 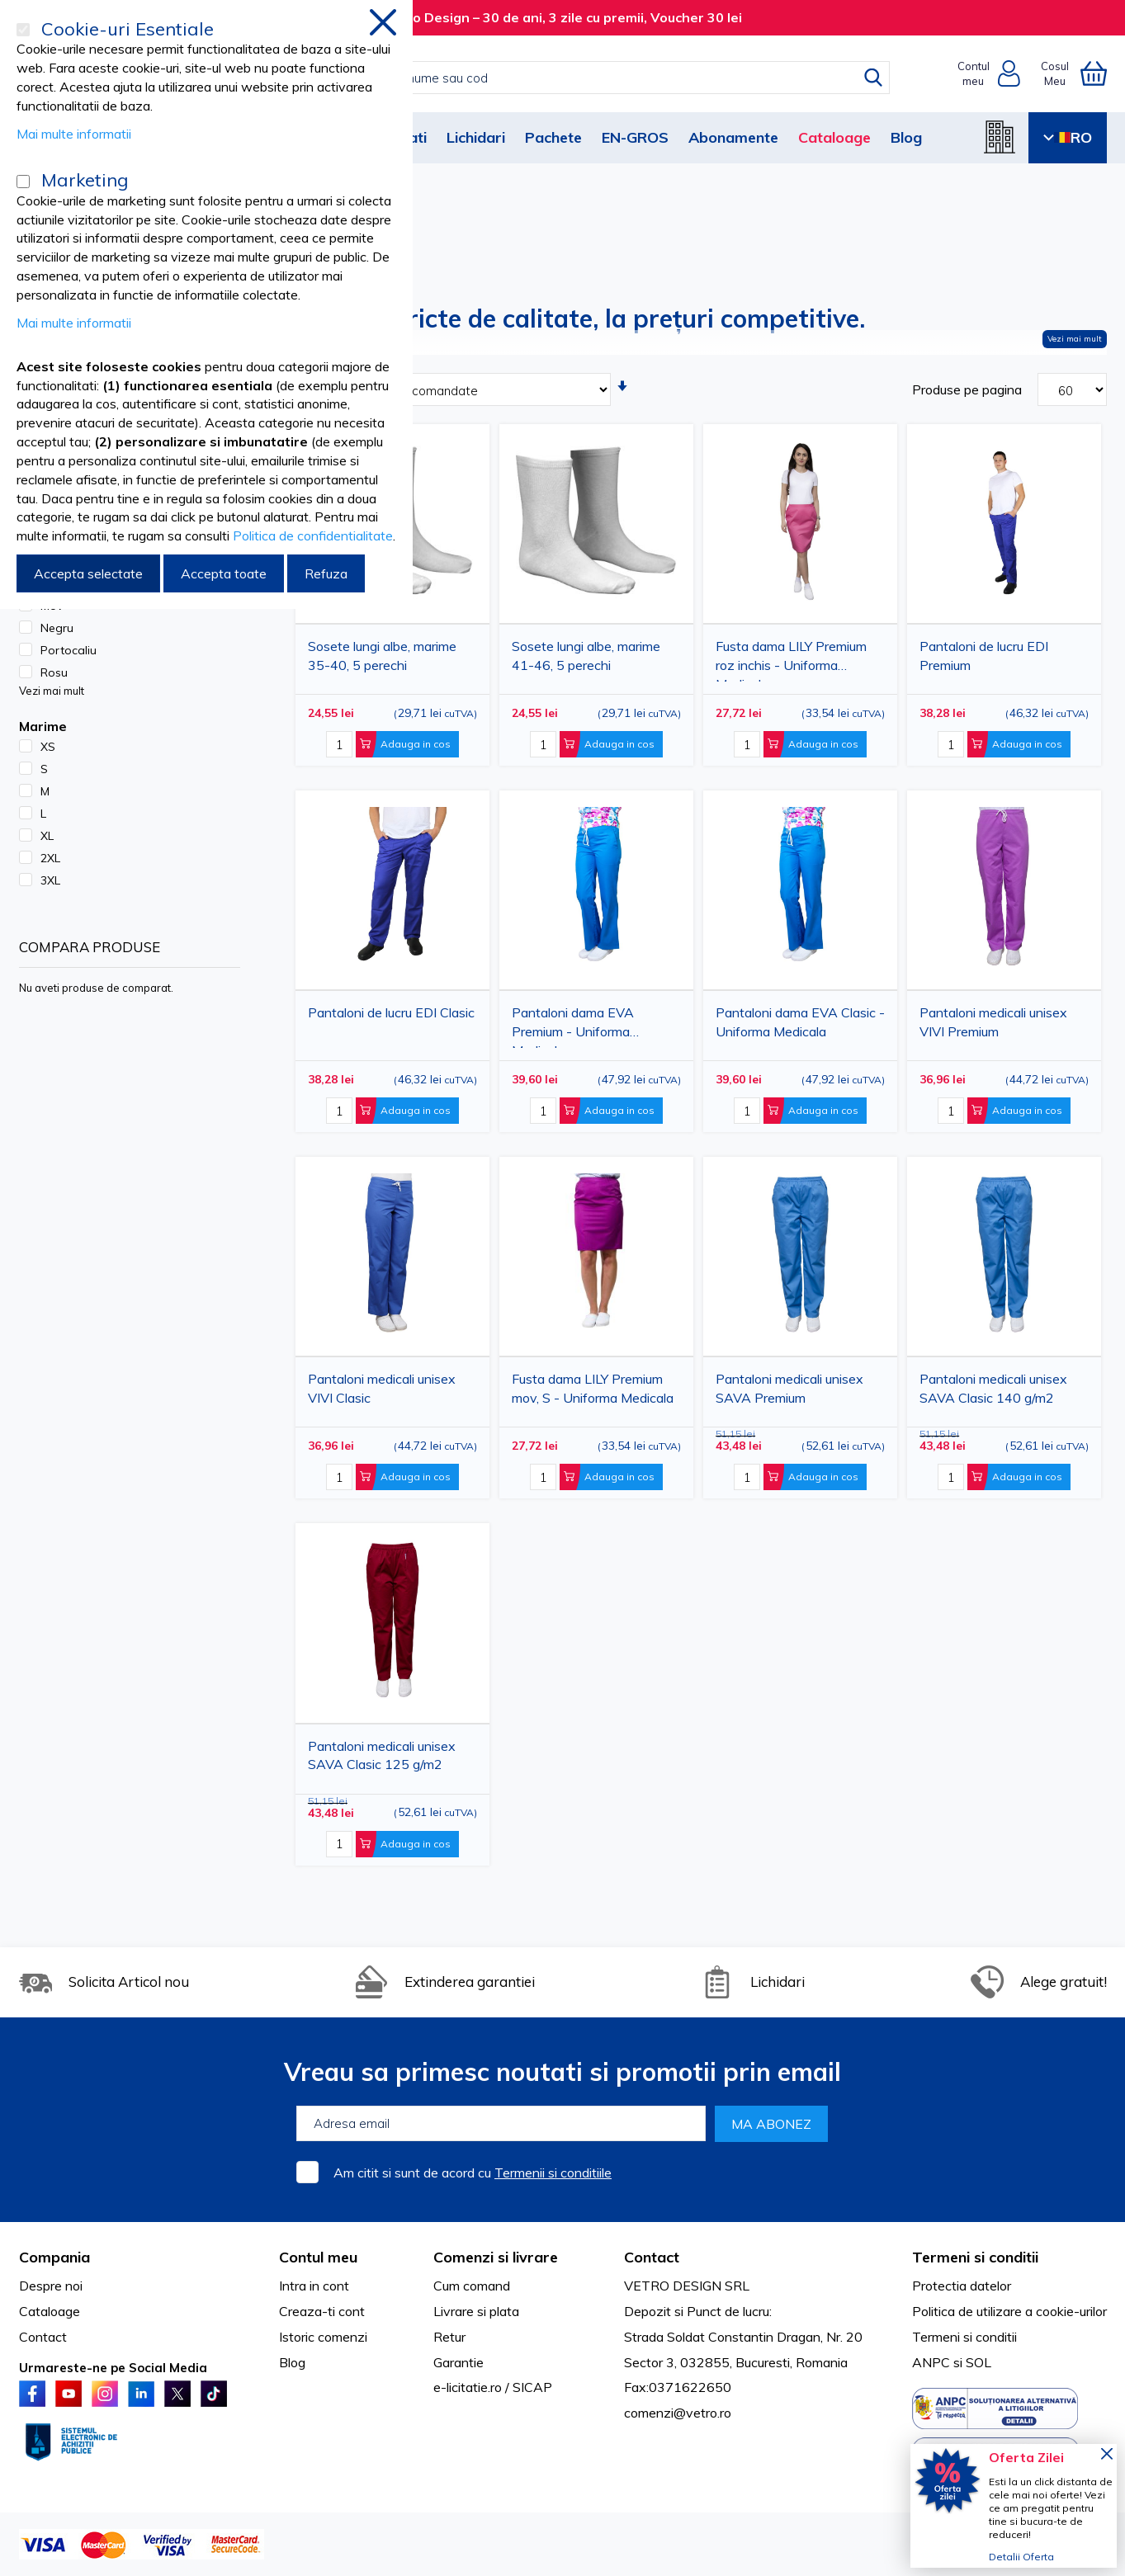 I want to click on Pachete, so click(x=553, y=137).